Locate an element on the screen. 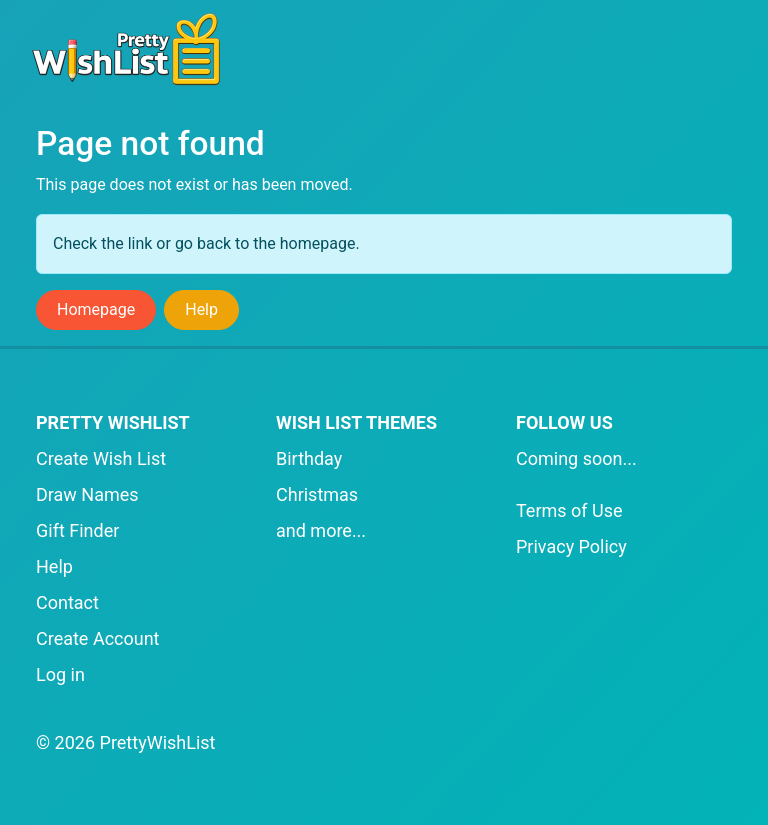 Image resolution: width=768 pixels, height=825 pixels. Birthday is located at coordinates (309, 458).